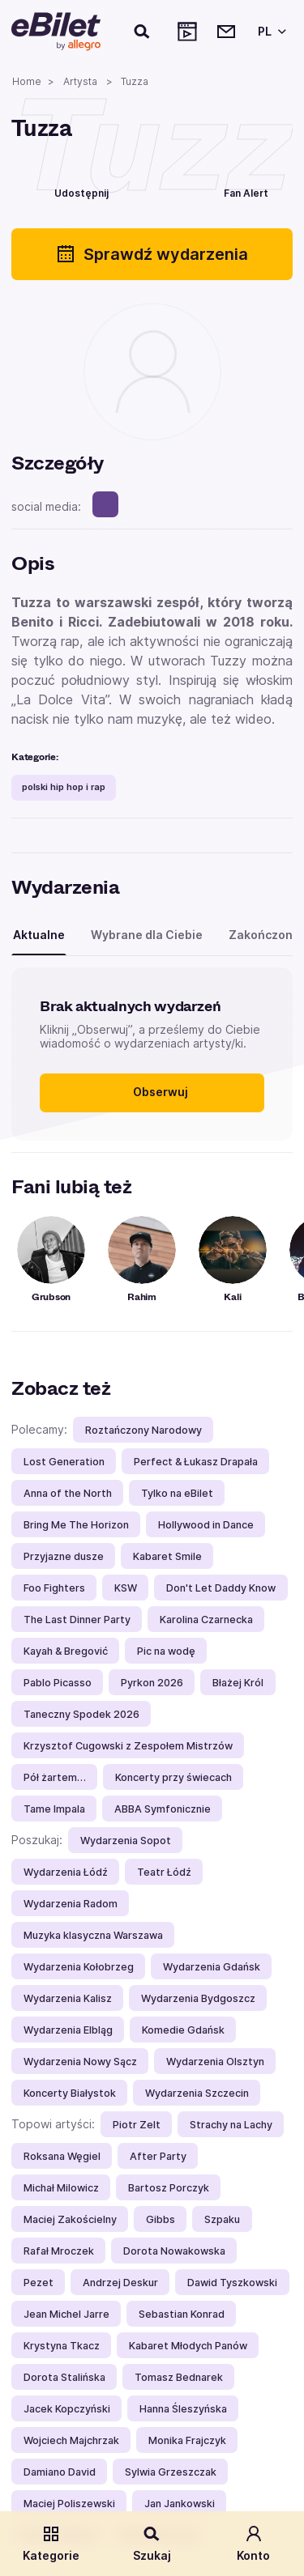 This screenshot has height=2576, width=304. I want to click on Kategorie, so click(51, 2543).